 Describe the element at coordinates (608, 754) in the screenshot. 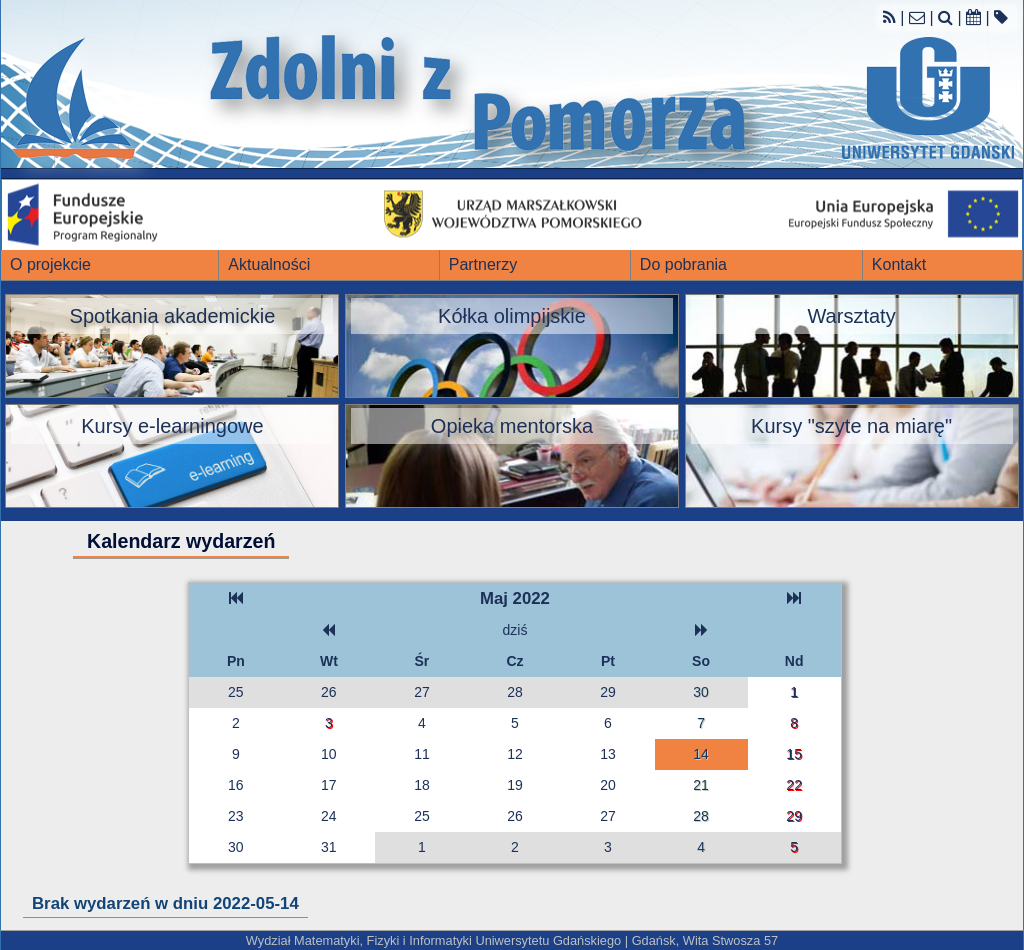

I see `13` at that location.